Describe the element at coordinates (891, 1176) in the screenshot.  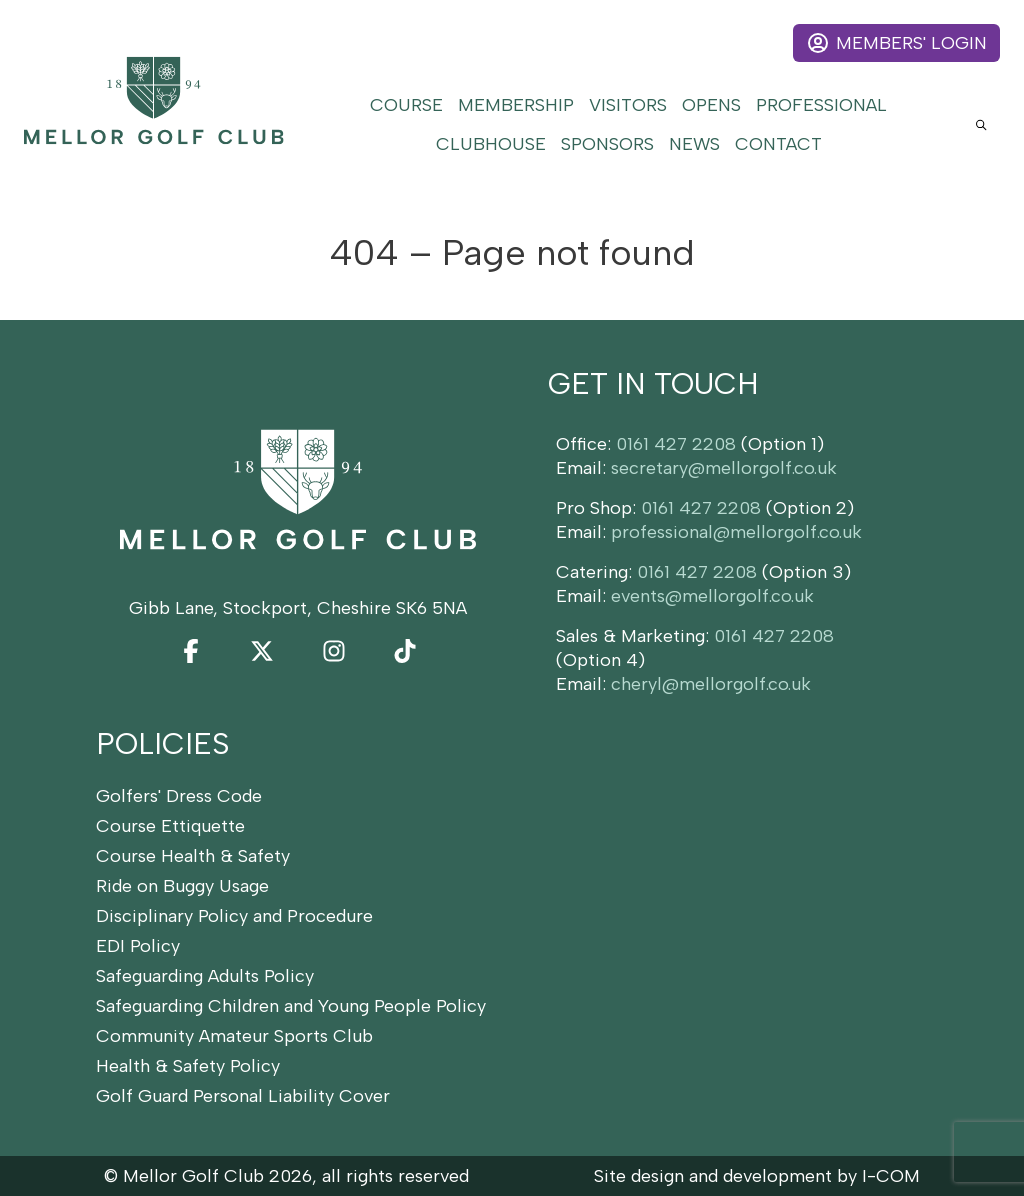
I see `I-COM` at that location.